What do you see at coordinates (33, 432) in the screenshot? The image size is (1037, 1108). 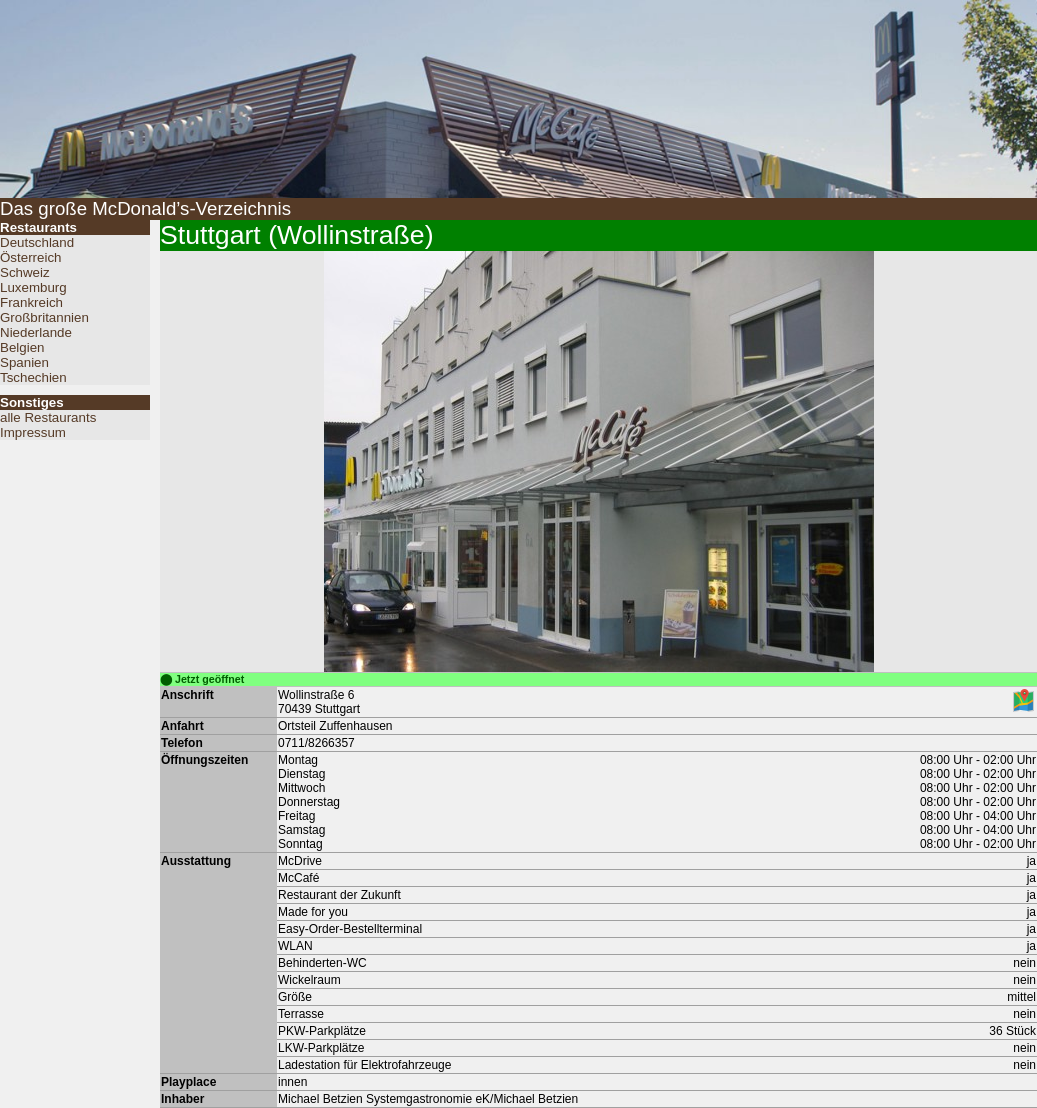 I see `Impressum` at bounding box center [33, 432].